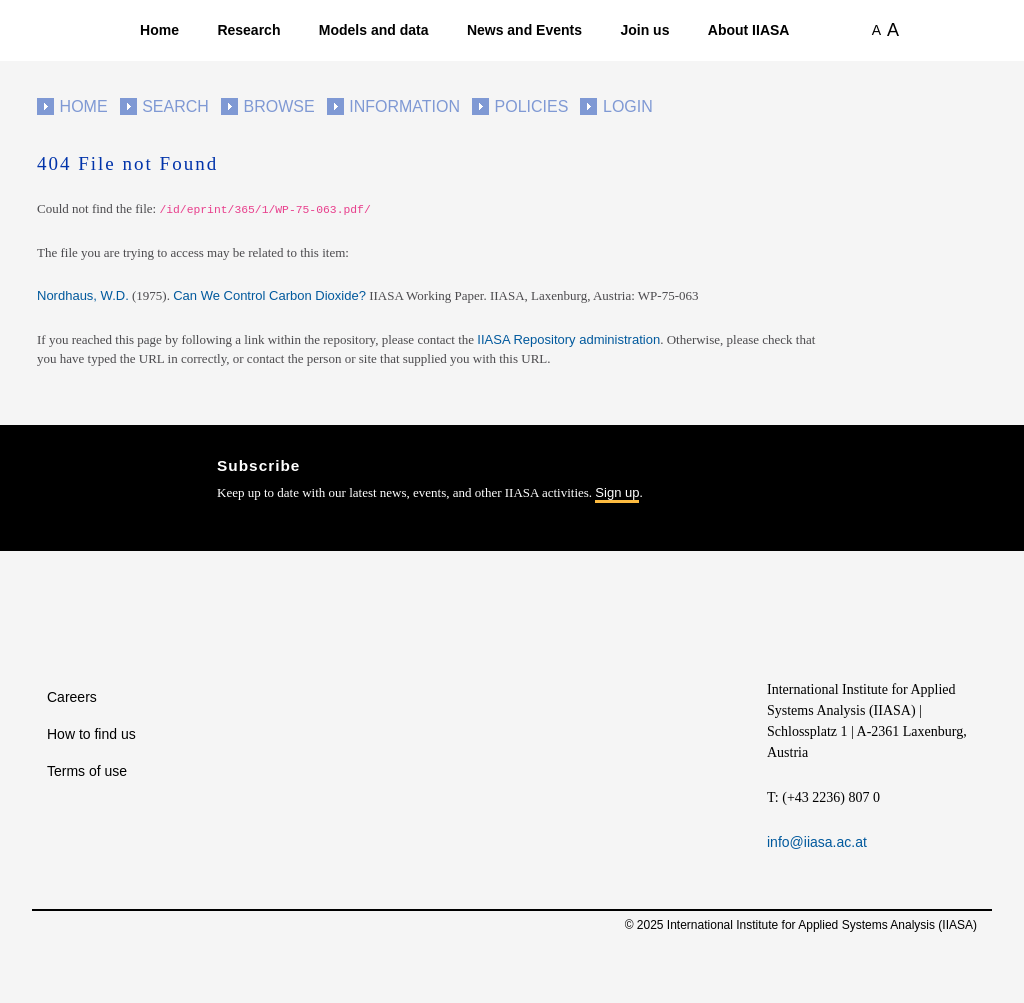 The image size is (1024, 1003). Describe the element at coordinates (404, 106) in the screenshot. I see `Information` at that location.